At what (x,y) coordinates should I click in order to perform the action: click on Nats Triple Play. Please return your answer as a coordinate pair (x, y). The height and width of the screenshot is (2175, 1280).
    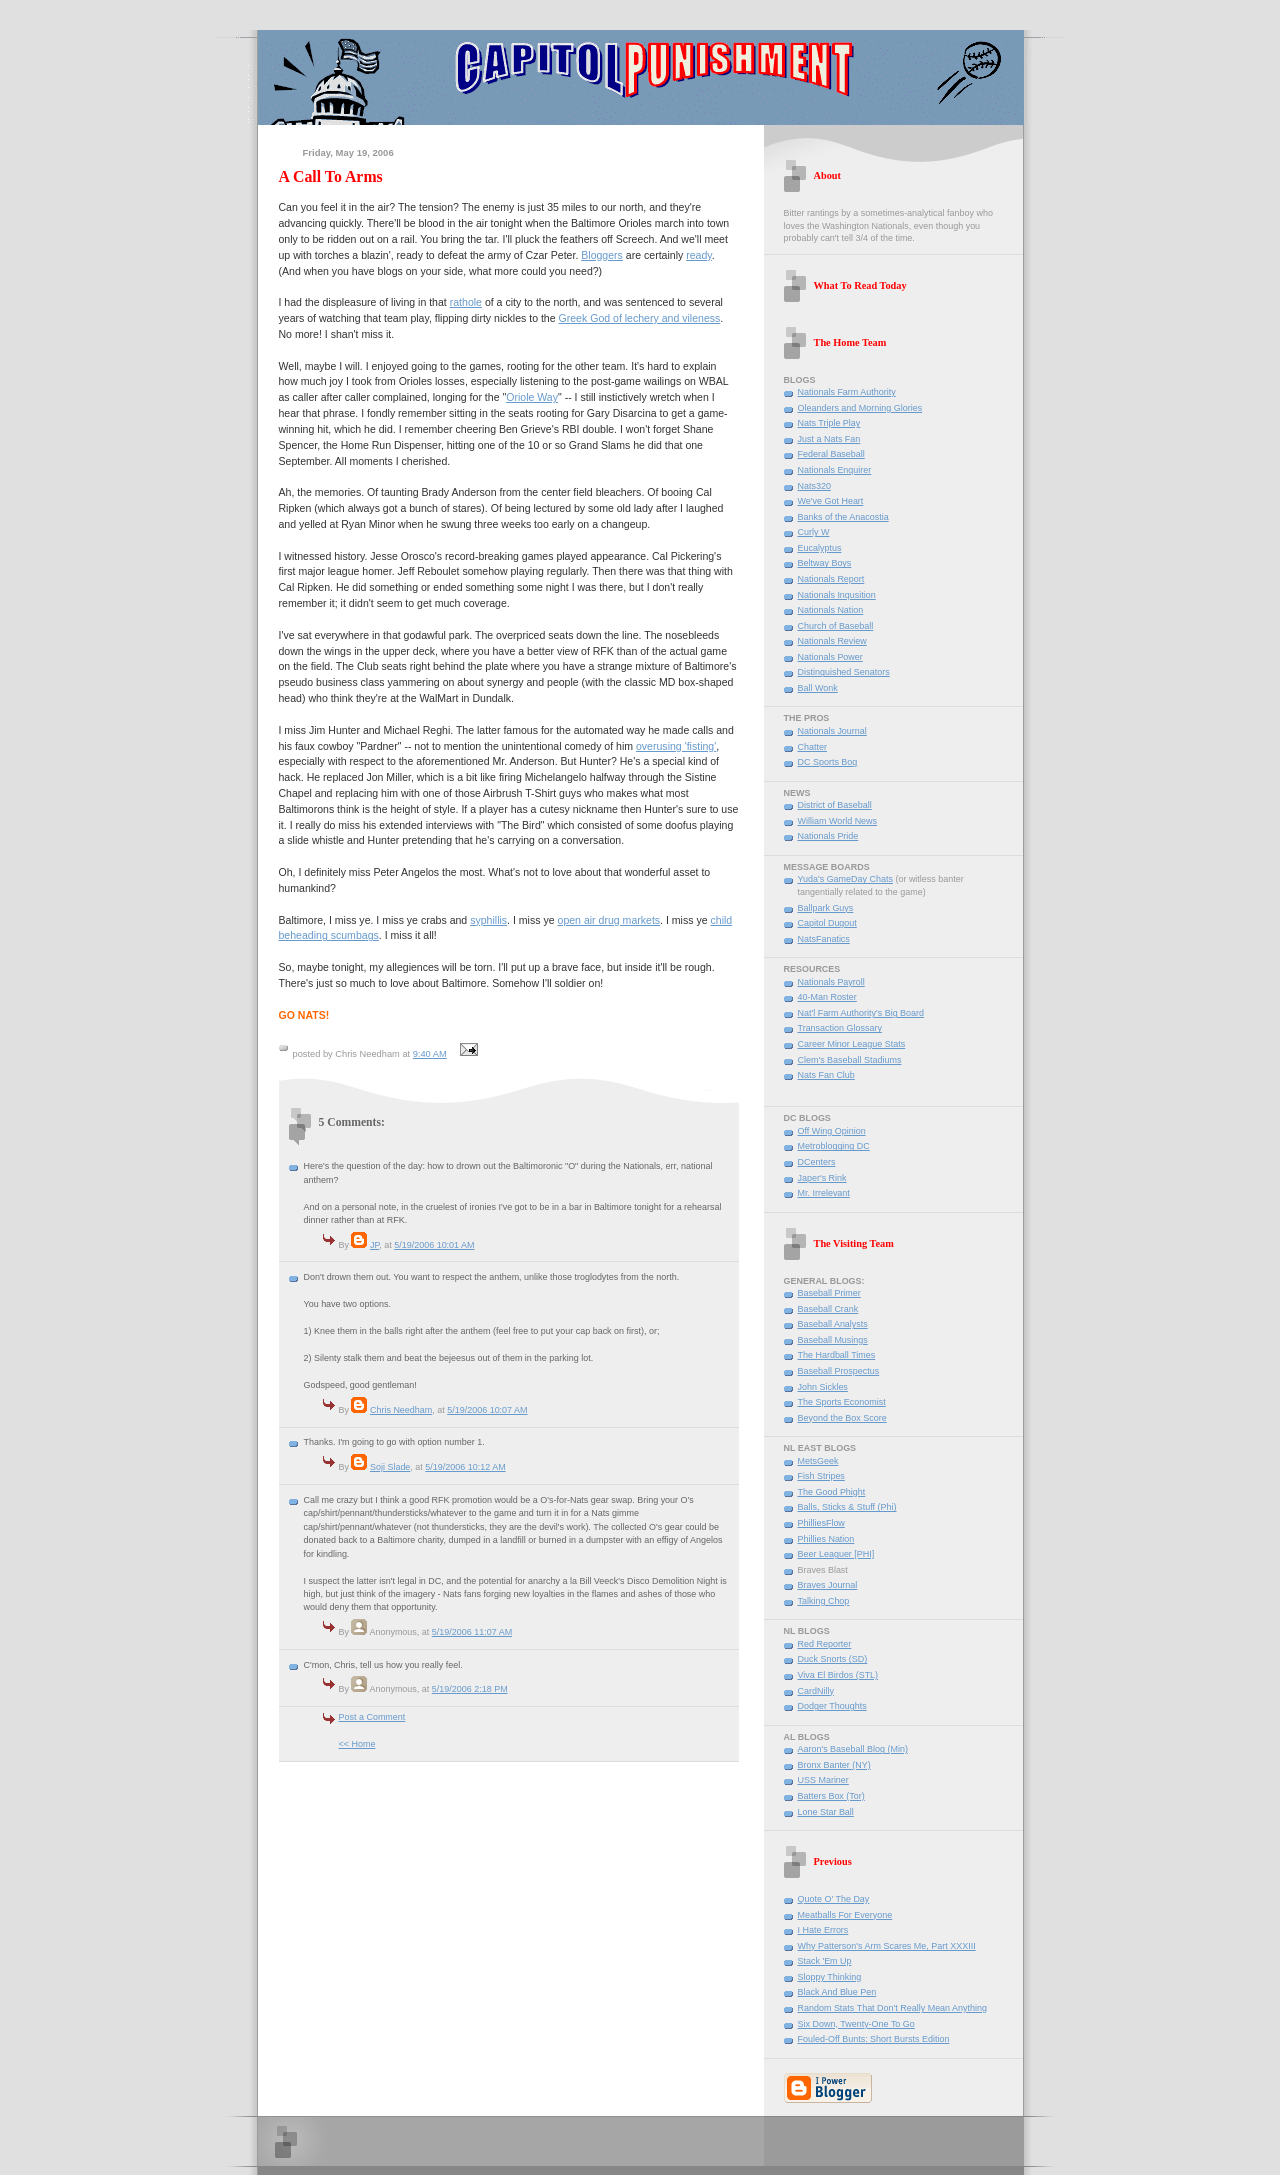
    Looking at the image, I should click on (829, 423).